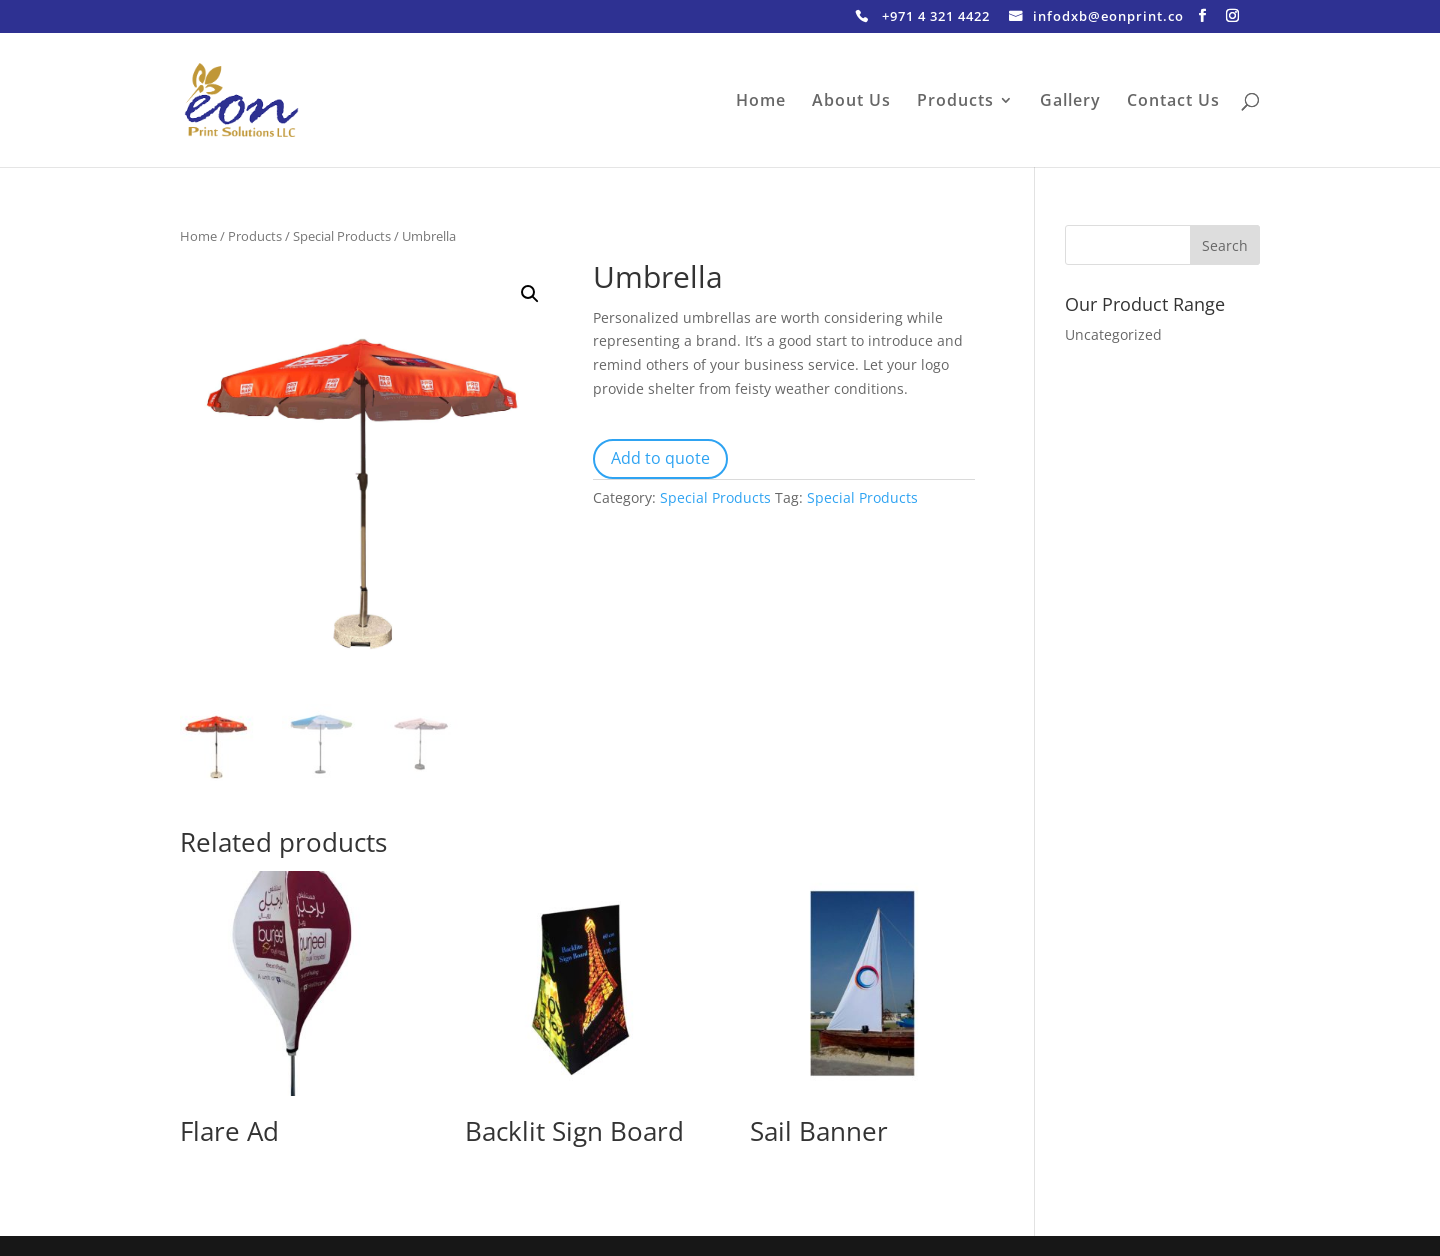  Describe the element at coordinates (1070, 102) in the screenshot. I see `Gallery` at that location.